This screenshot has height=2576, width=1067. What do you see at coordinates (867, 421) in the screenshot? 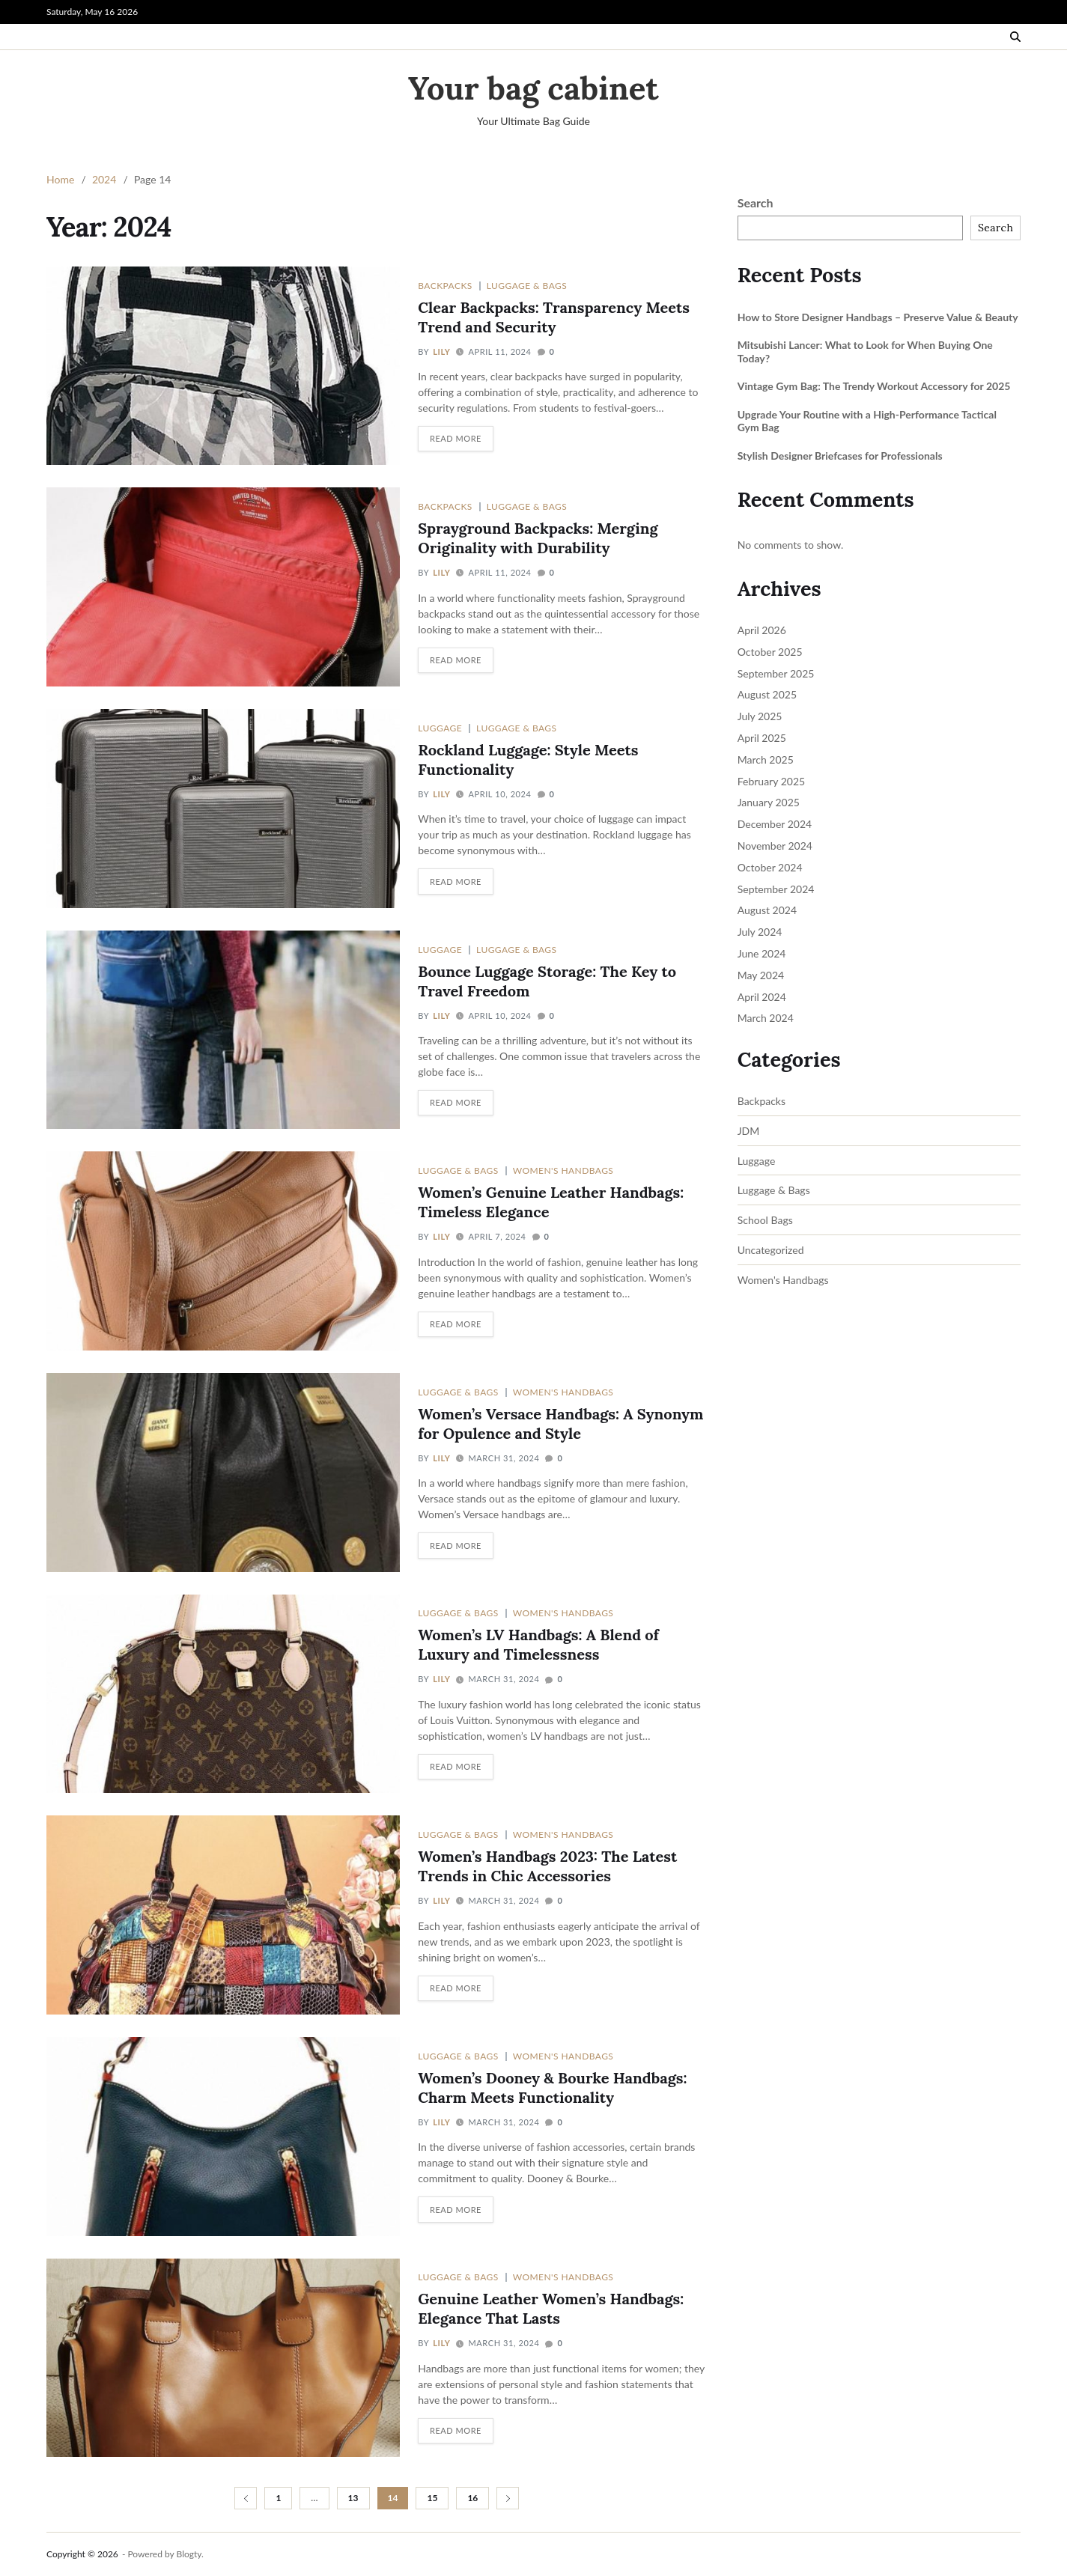
I see `Upgrade Your Routine with a High-Performance Tactical Gym Bag` at bounding box center [867, 421].